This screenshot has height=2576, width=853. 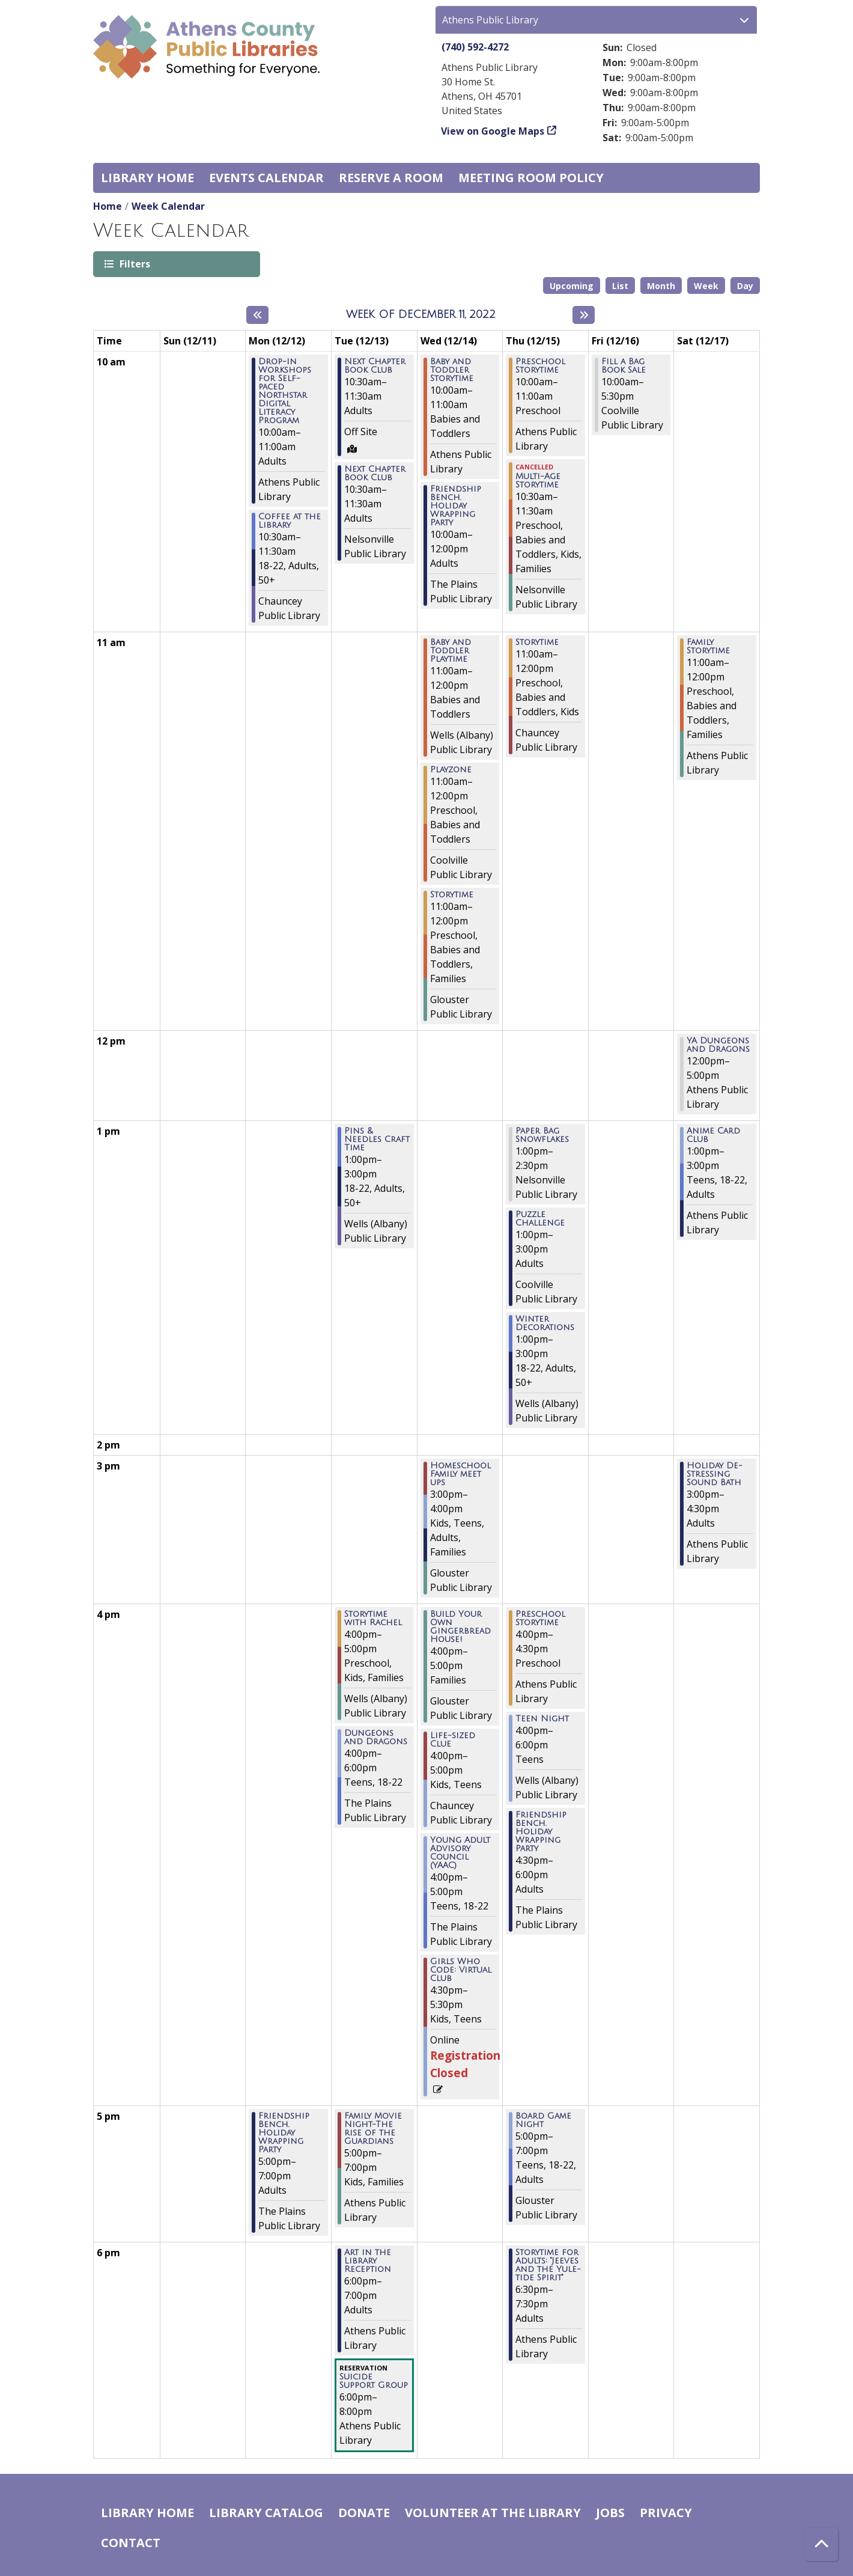 I want to click on Storytime [View more about "Storytime" on Wednesday, December 14, 2022 @ 11:00am], so click(x=451, y=895).